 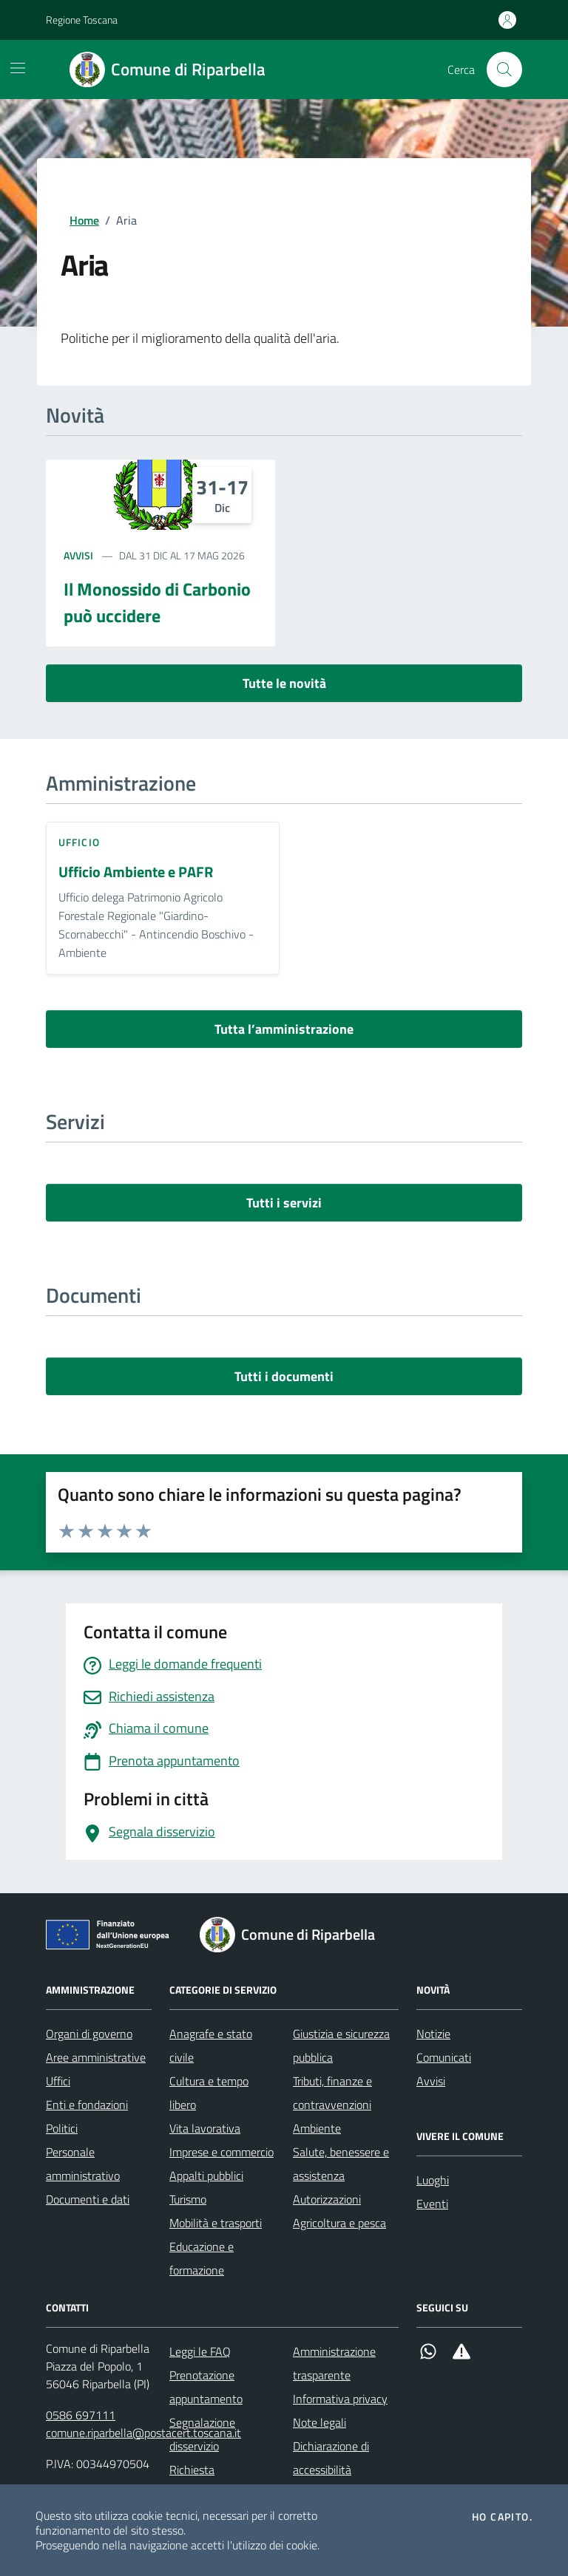 What do you see at coordinates (341, 2045) in the screenshot?
I see `Giustizia e sicurezza pubblica` at bounding box center [341, 2045].